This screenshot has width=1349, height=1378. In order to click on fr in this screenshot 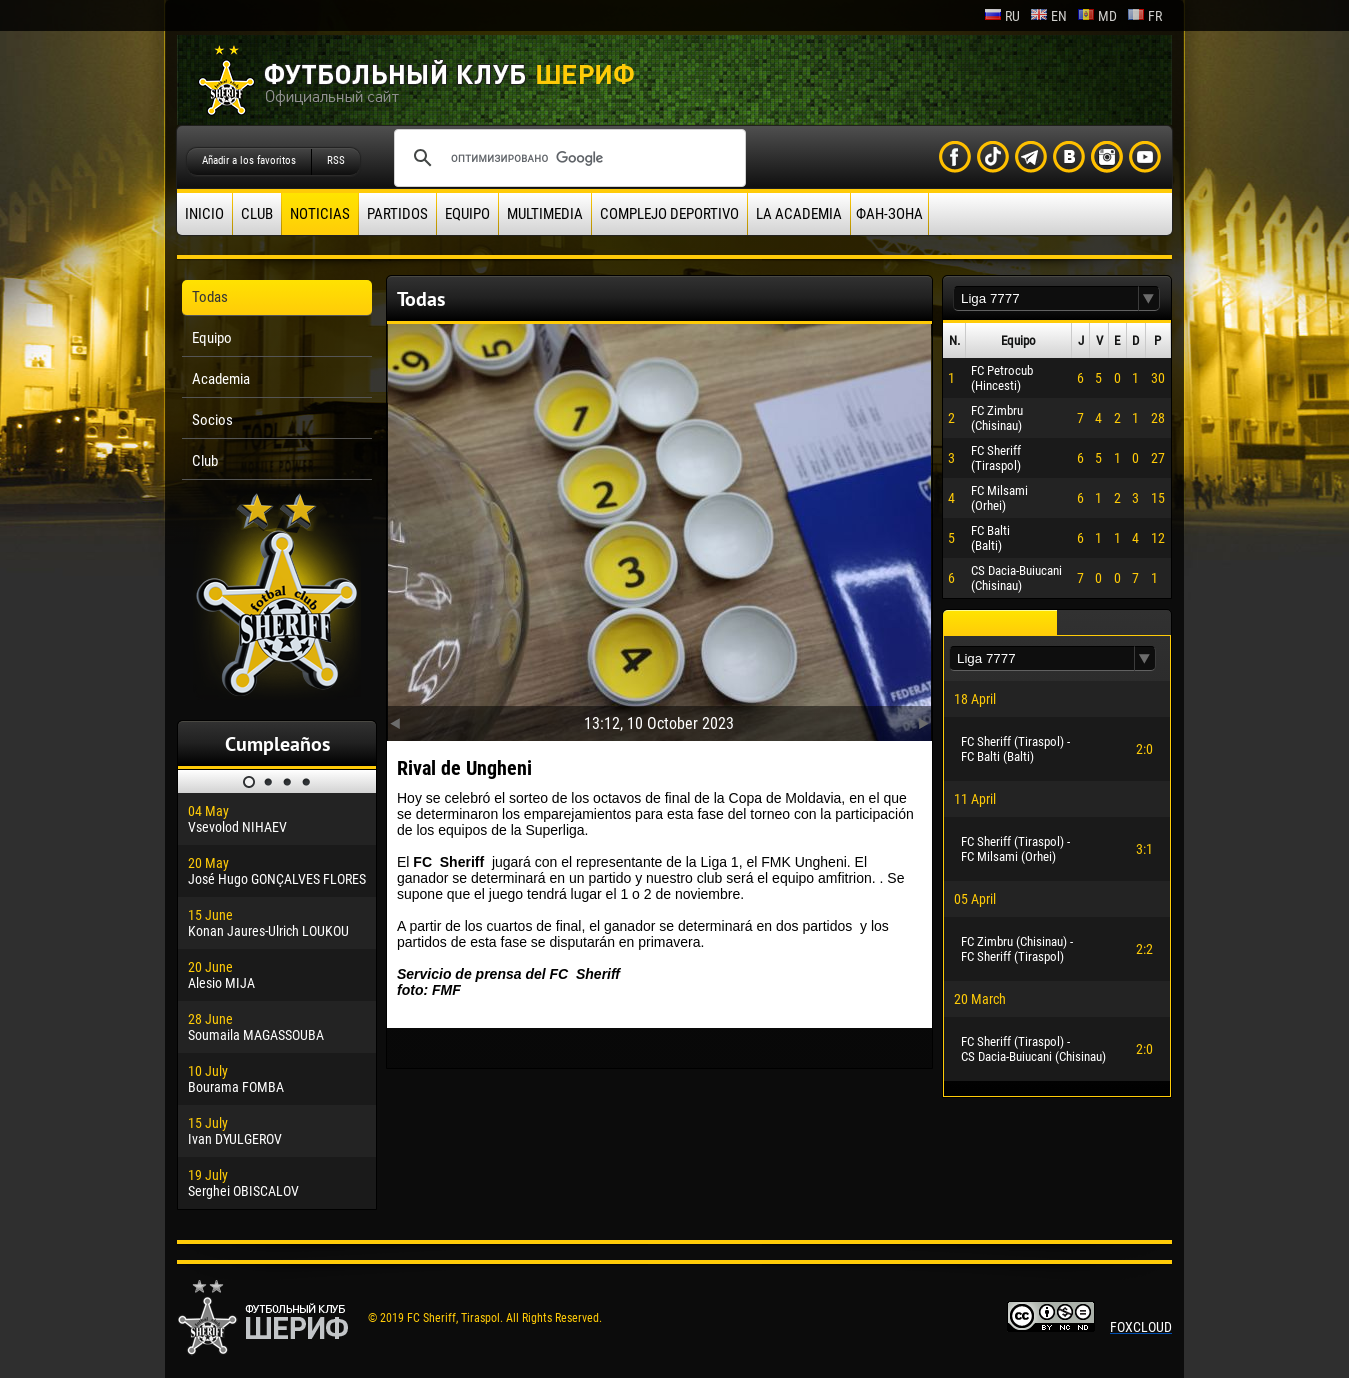, I will do `click(1144, 16)`.